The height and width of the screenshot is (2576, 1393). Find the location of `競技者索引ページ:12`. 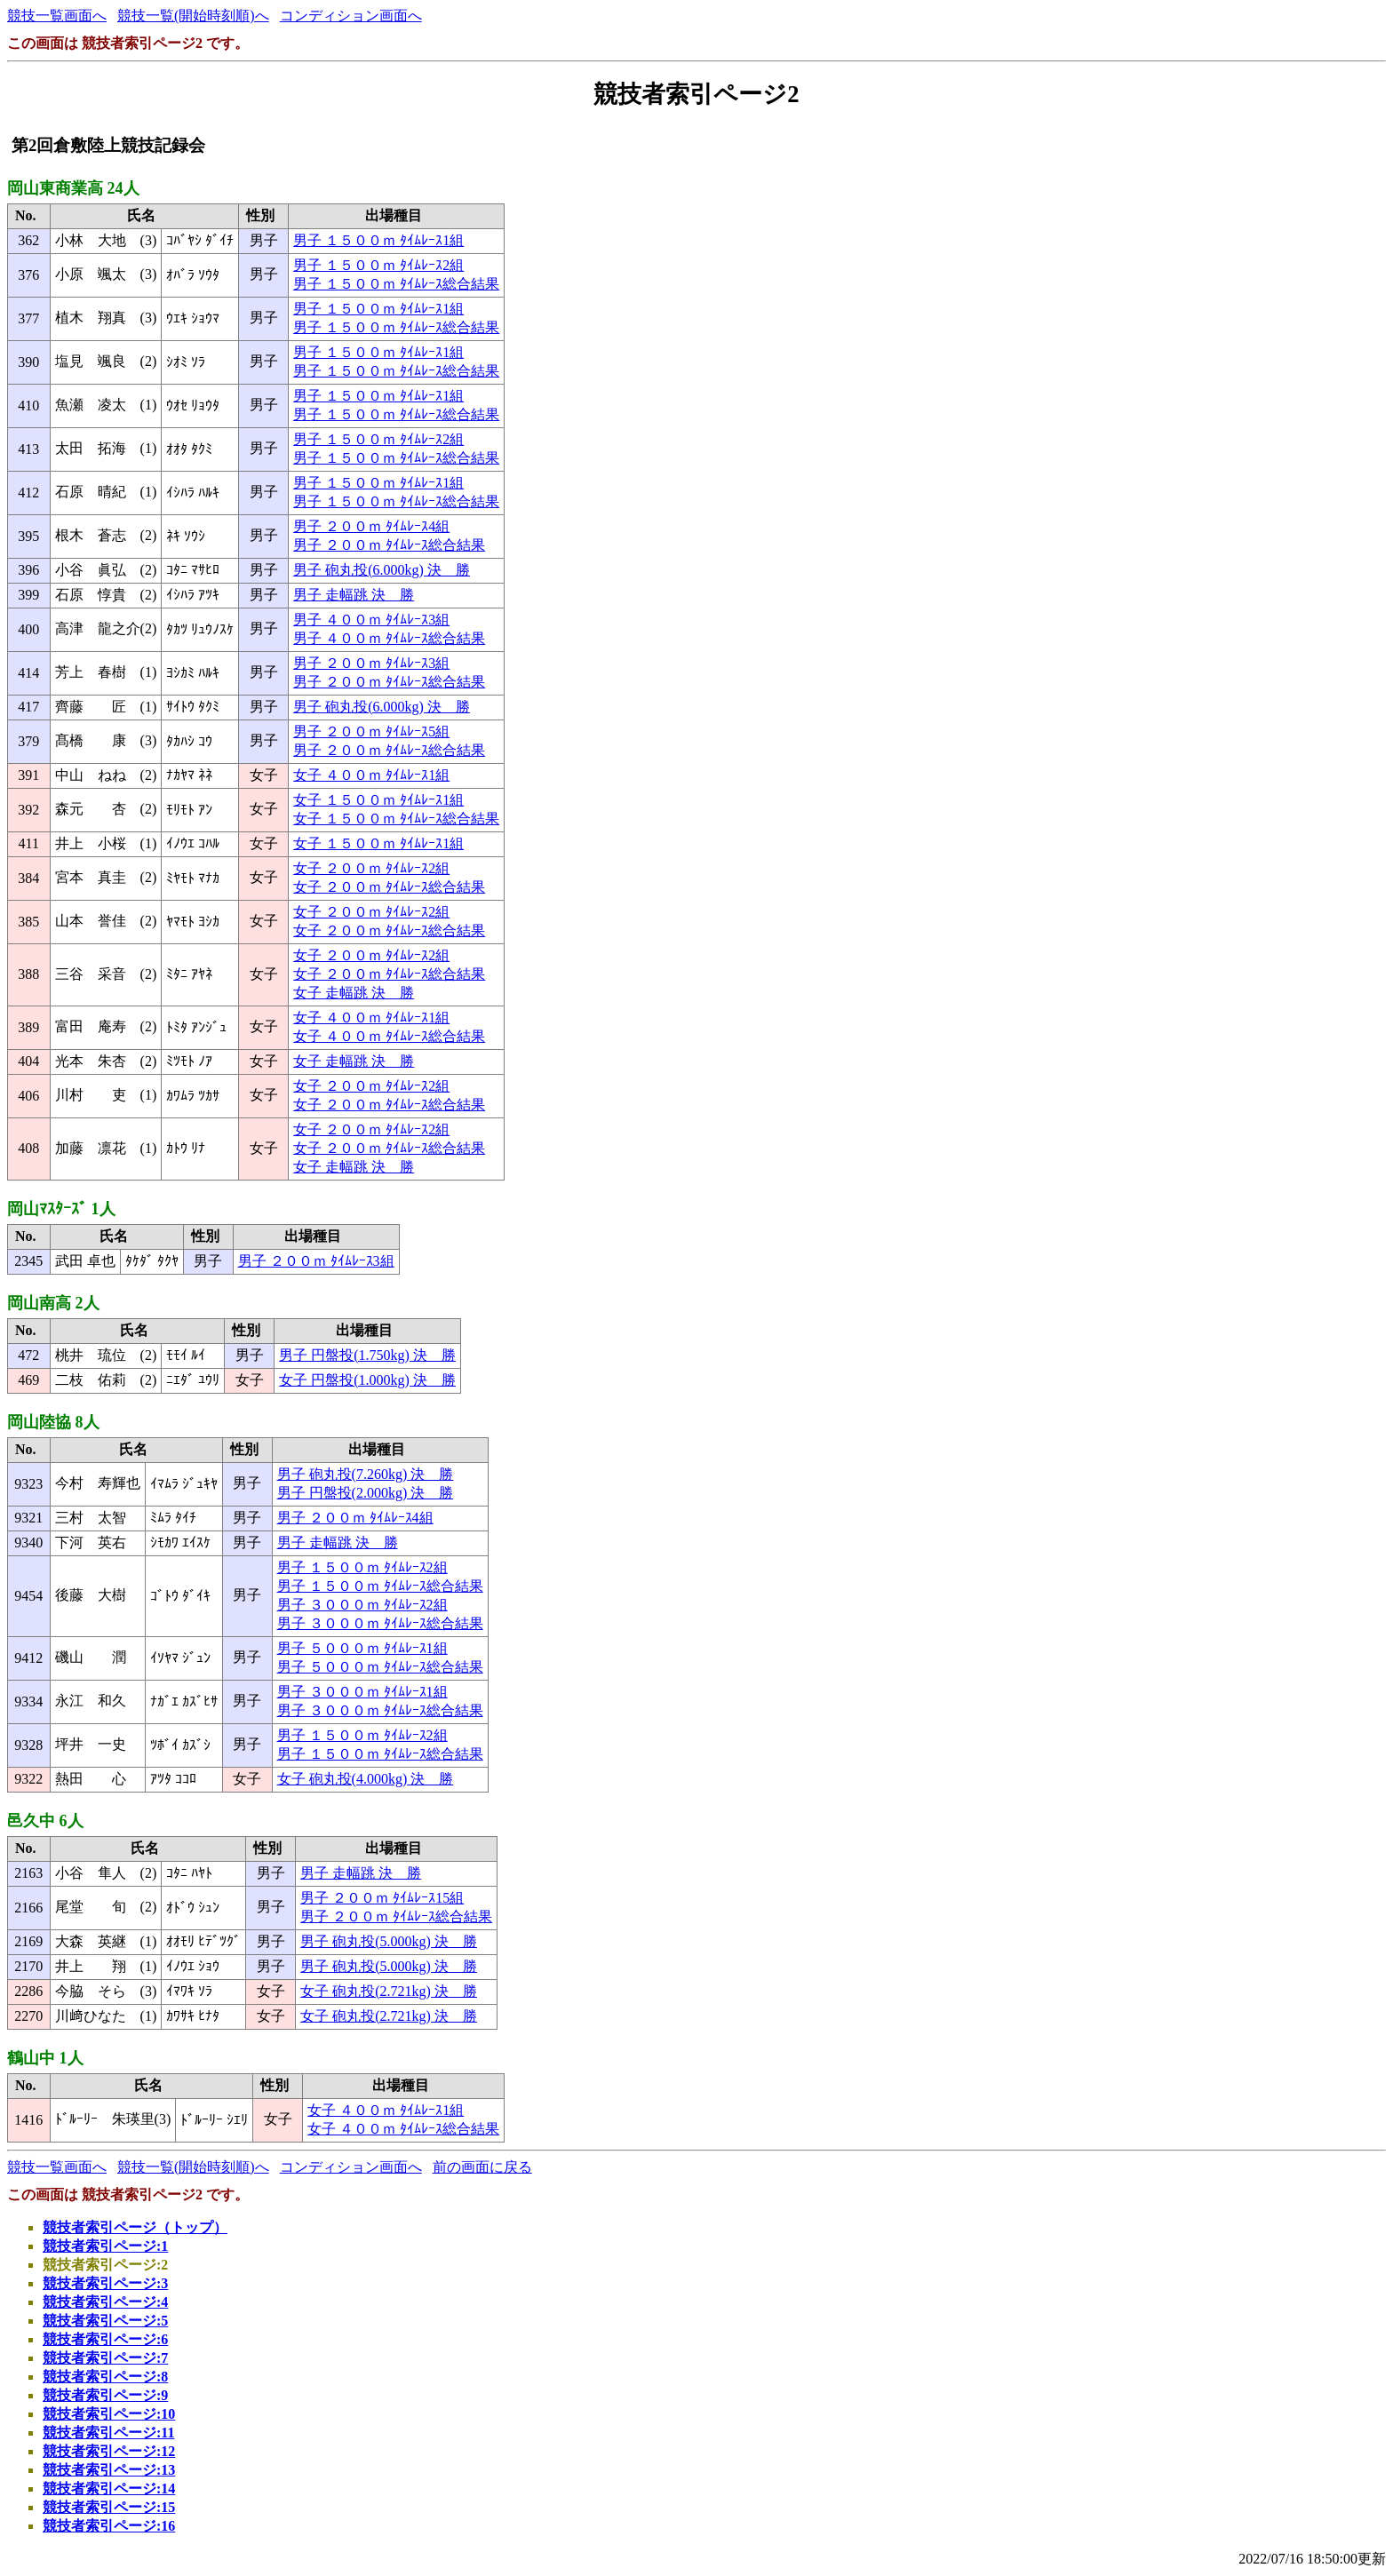

競技者索引ページ:12 is located at coordinates (109, 2451).